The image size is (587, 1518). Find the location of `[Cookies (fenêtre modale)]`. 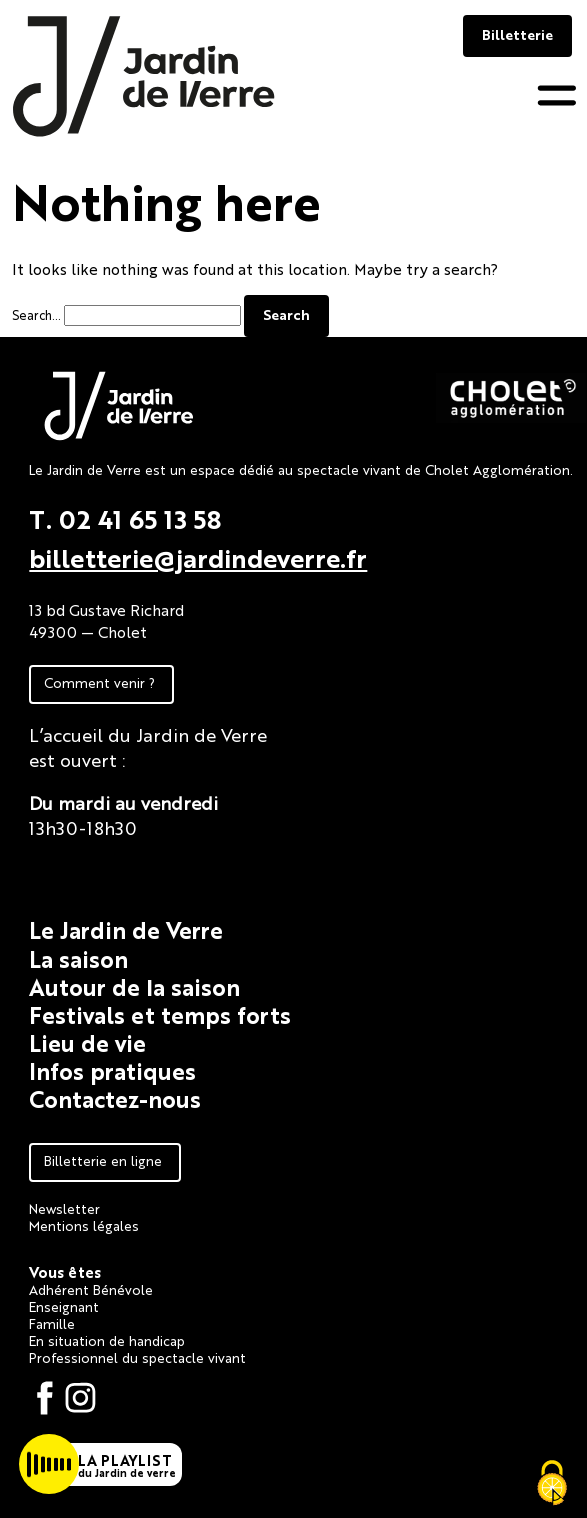

[Cookies (fenêtre modale)] is located at coordinates (552, 1484).